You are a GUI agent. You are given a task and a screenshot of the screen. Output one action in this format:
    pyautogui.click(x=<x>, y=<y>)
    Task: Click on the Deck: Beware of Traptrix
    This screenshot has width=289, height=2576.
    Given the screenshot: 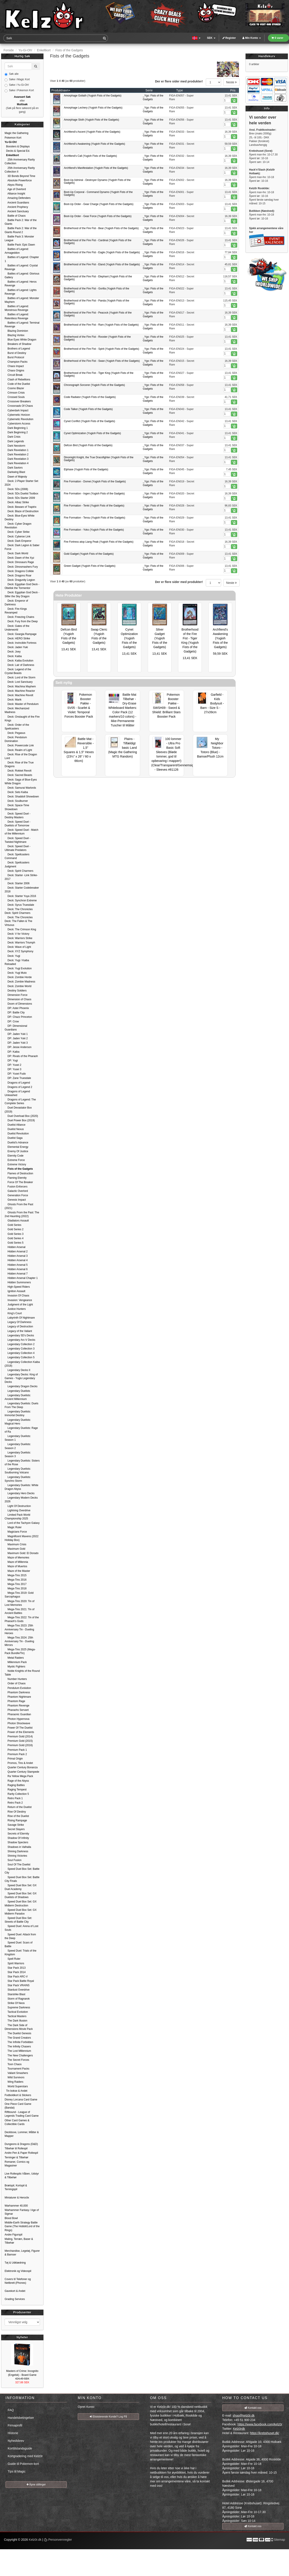 What is the action you would take?
    pyautogui.click(x=20, y=506)
    